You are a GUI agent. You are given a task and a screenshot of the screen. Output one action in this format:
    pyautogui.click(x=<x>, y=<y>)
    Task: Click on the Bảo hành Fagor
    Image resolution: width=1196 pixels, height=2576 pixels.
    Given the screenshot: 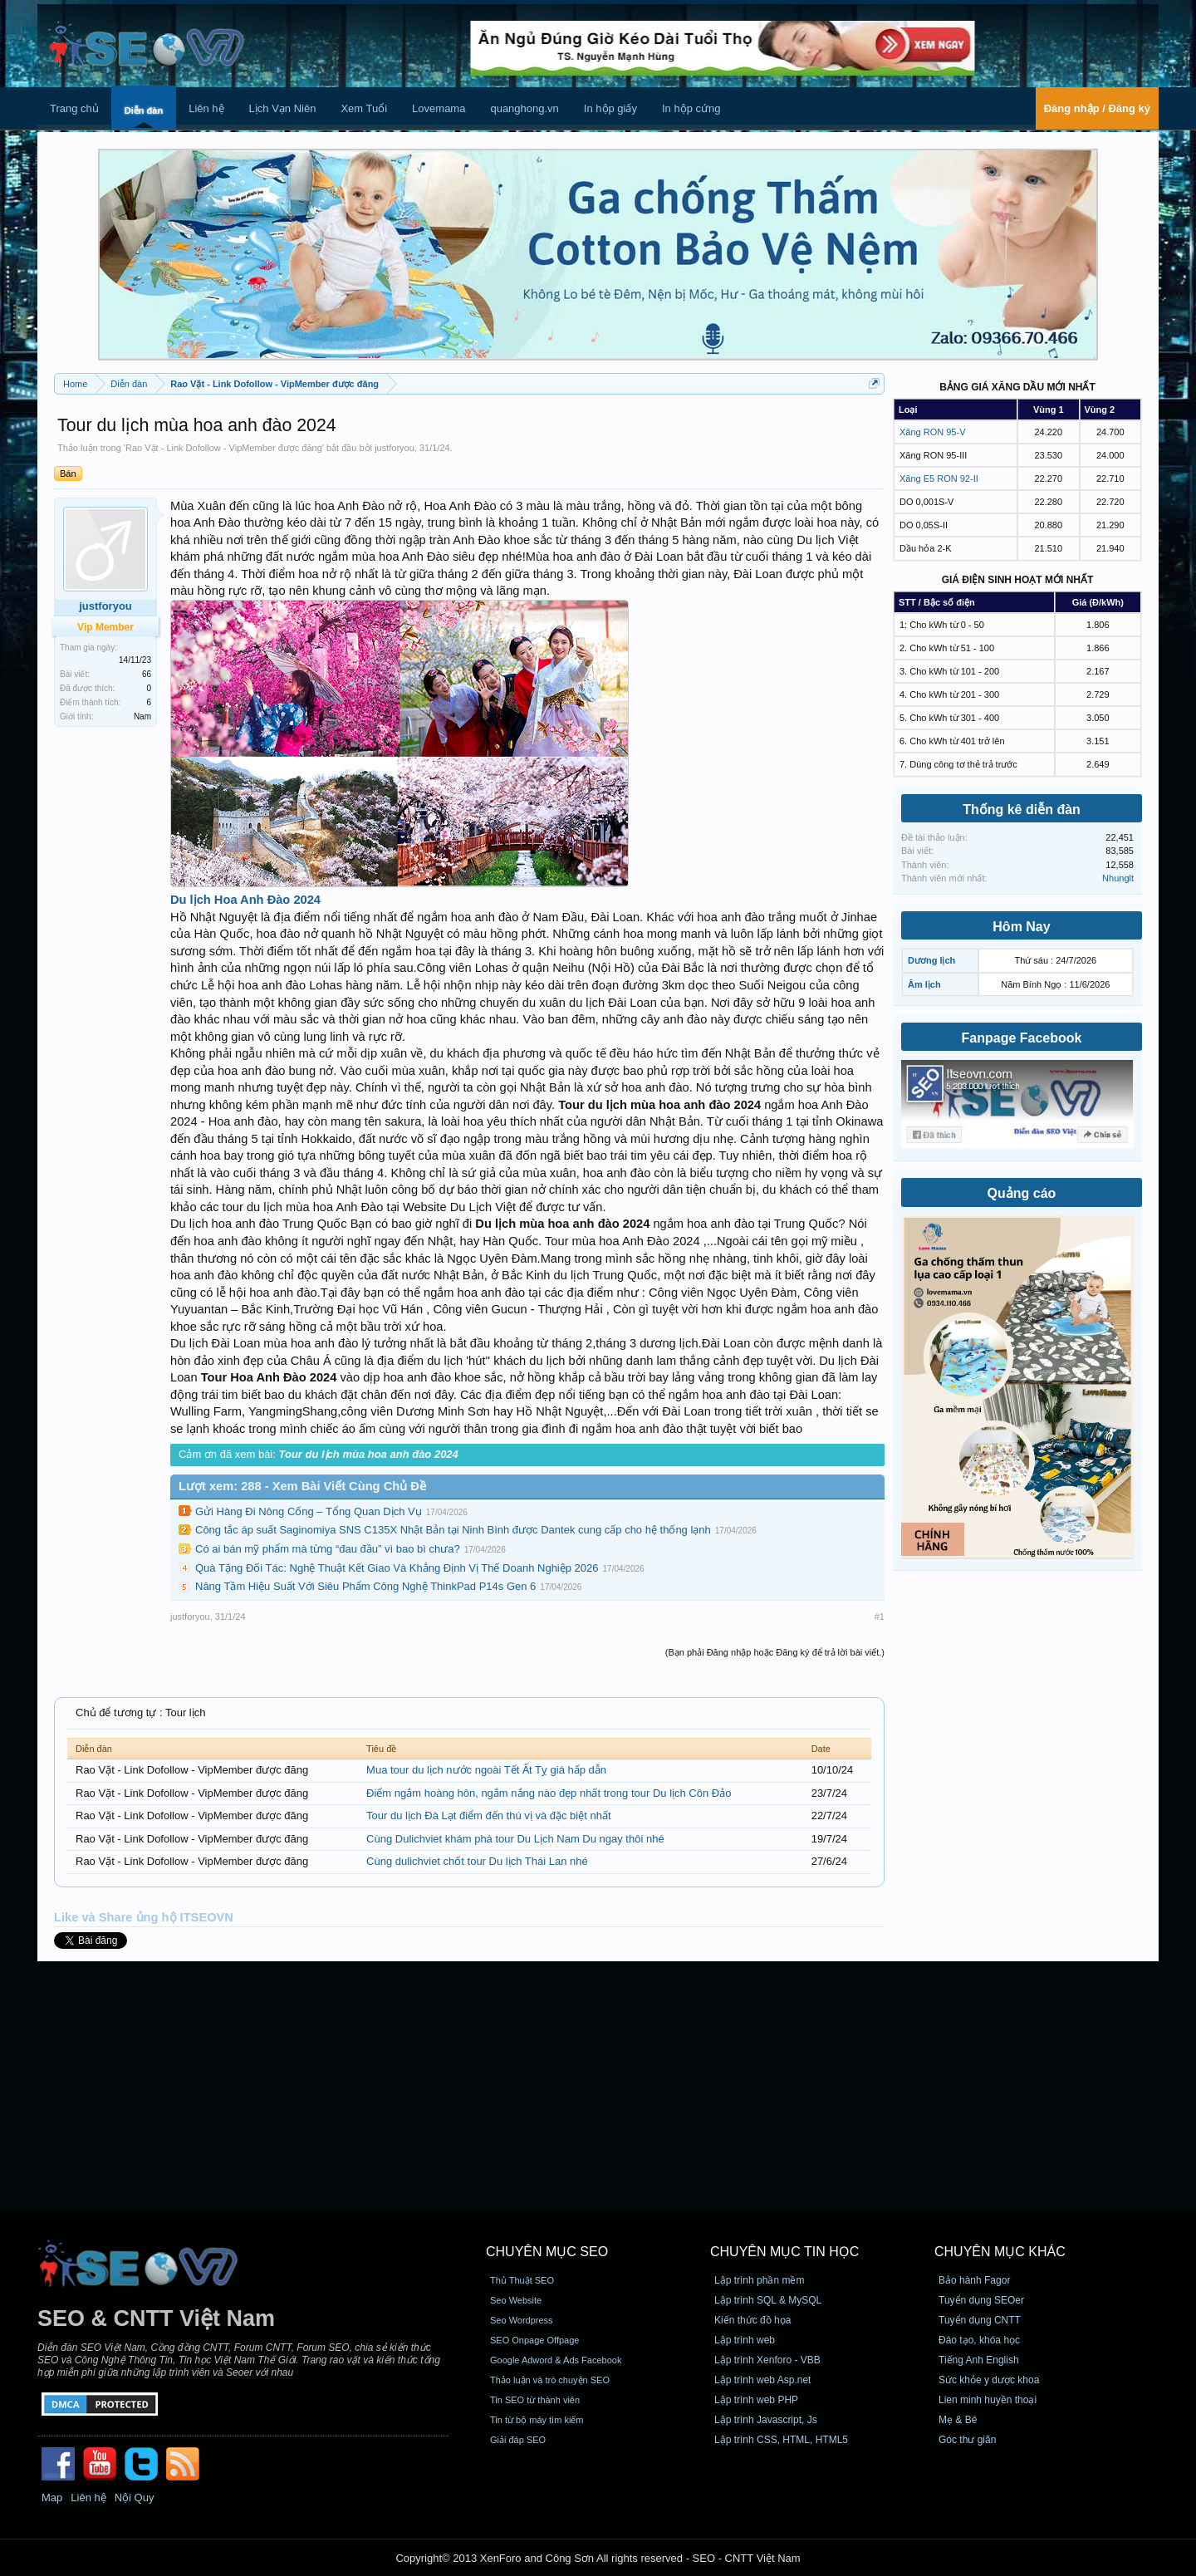 What is the action you would take?
    pyautogui.click(x=974, y=2280)
    